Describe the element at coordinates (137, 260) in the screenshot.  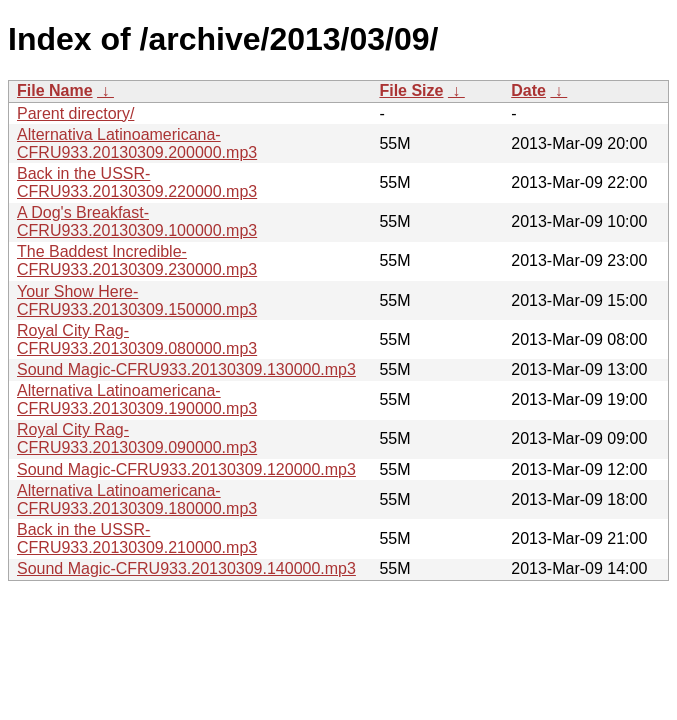
I see `The Baddest Incredible-CFRU933.20130309.230000.mp3` at that location.